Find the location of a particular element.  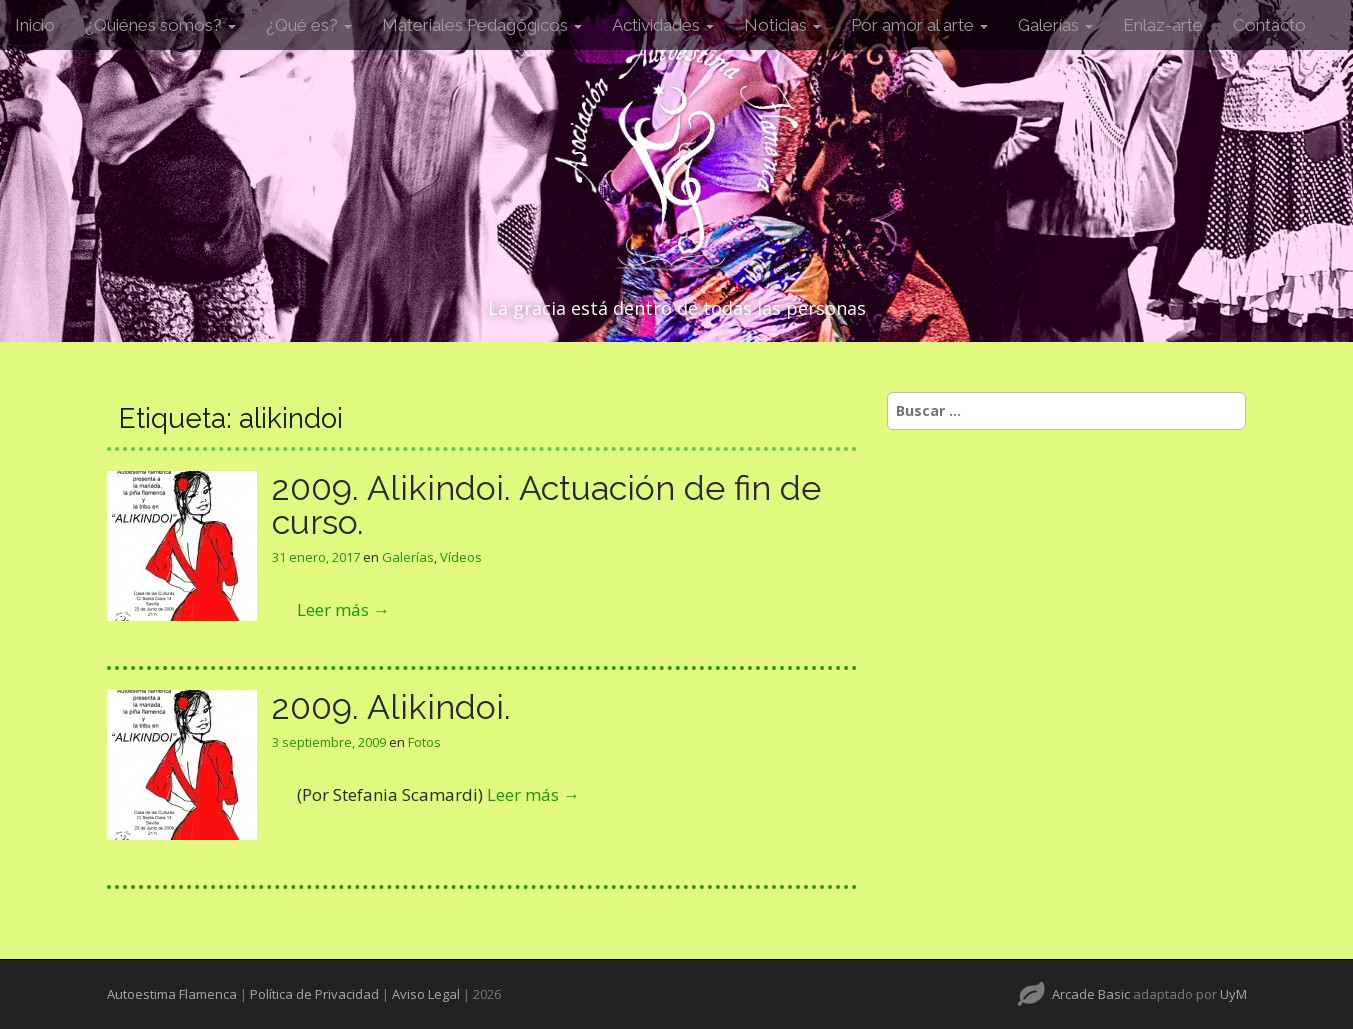

Por amor al arte is located at coordinates (919, 25).